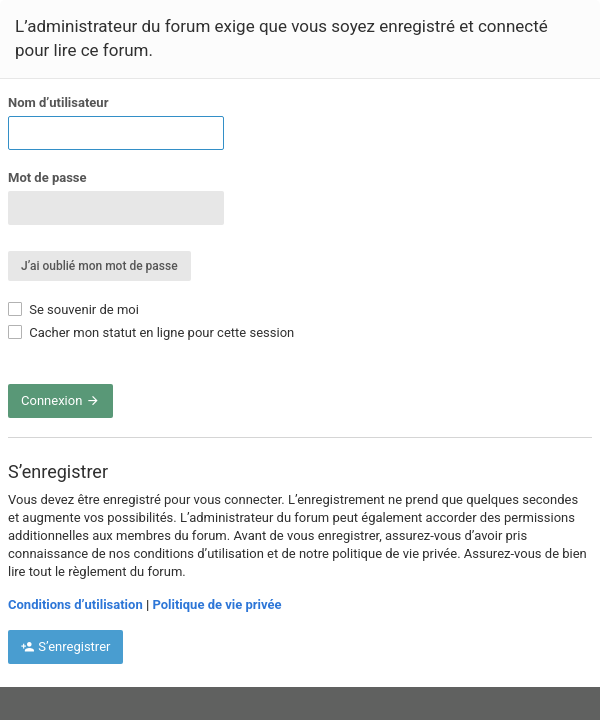  What do you see at coordinates (58, 102) in the screenshot?
I see `Nom d’utilisateur` at bounding box center [58, 102].